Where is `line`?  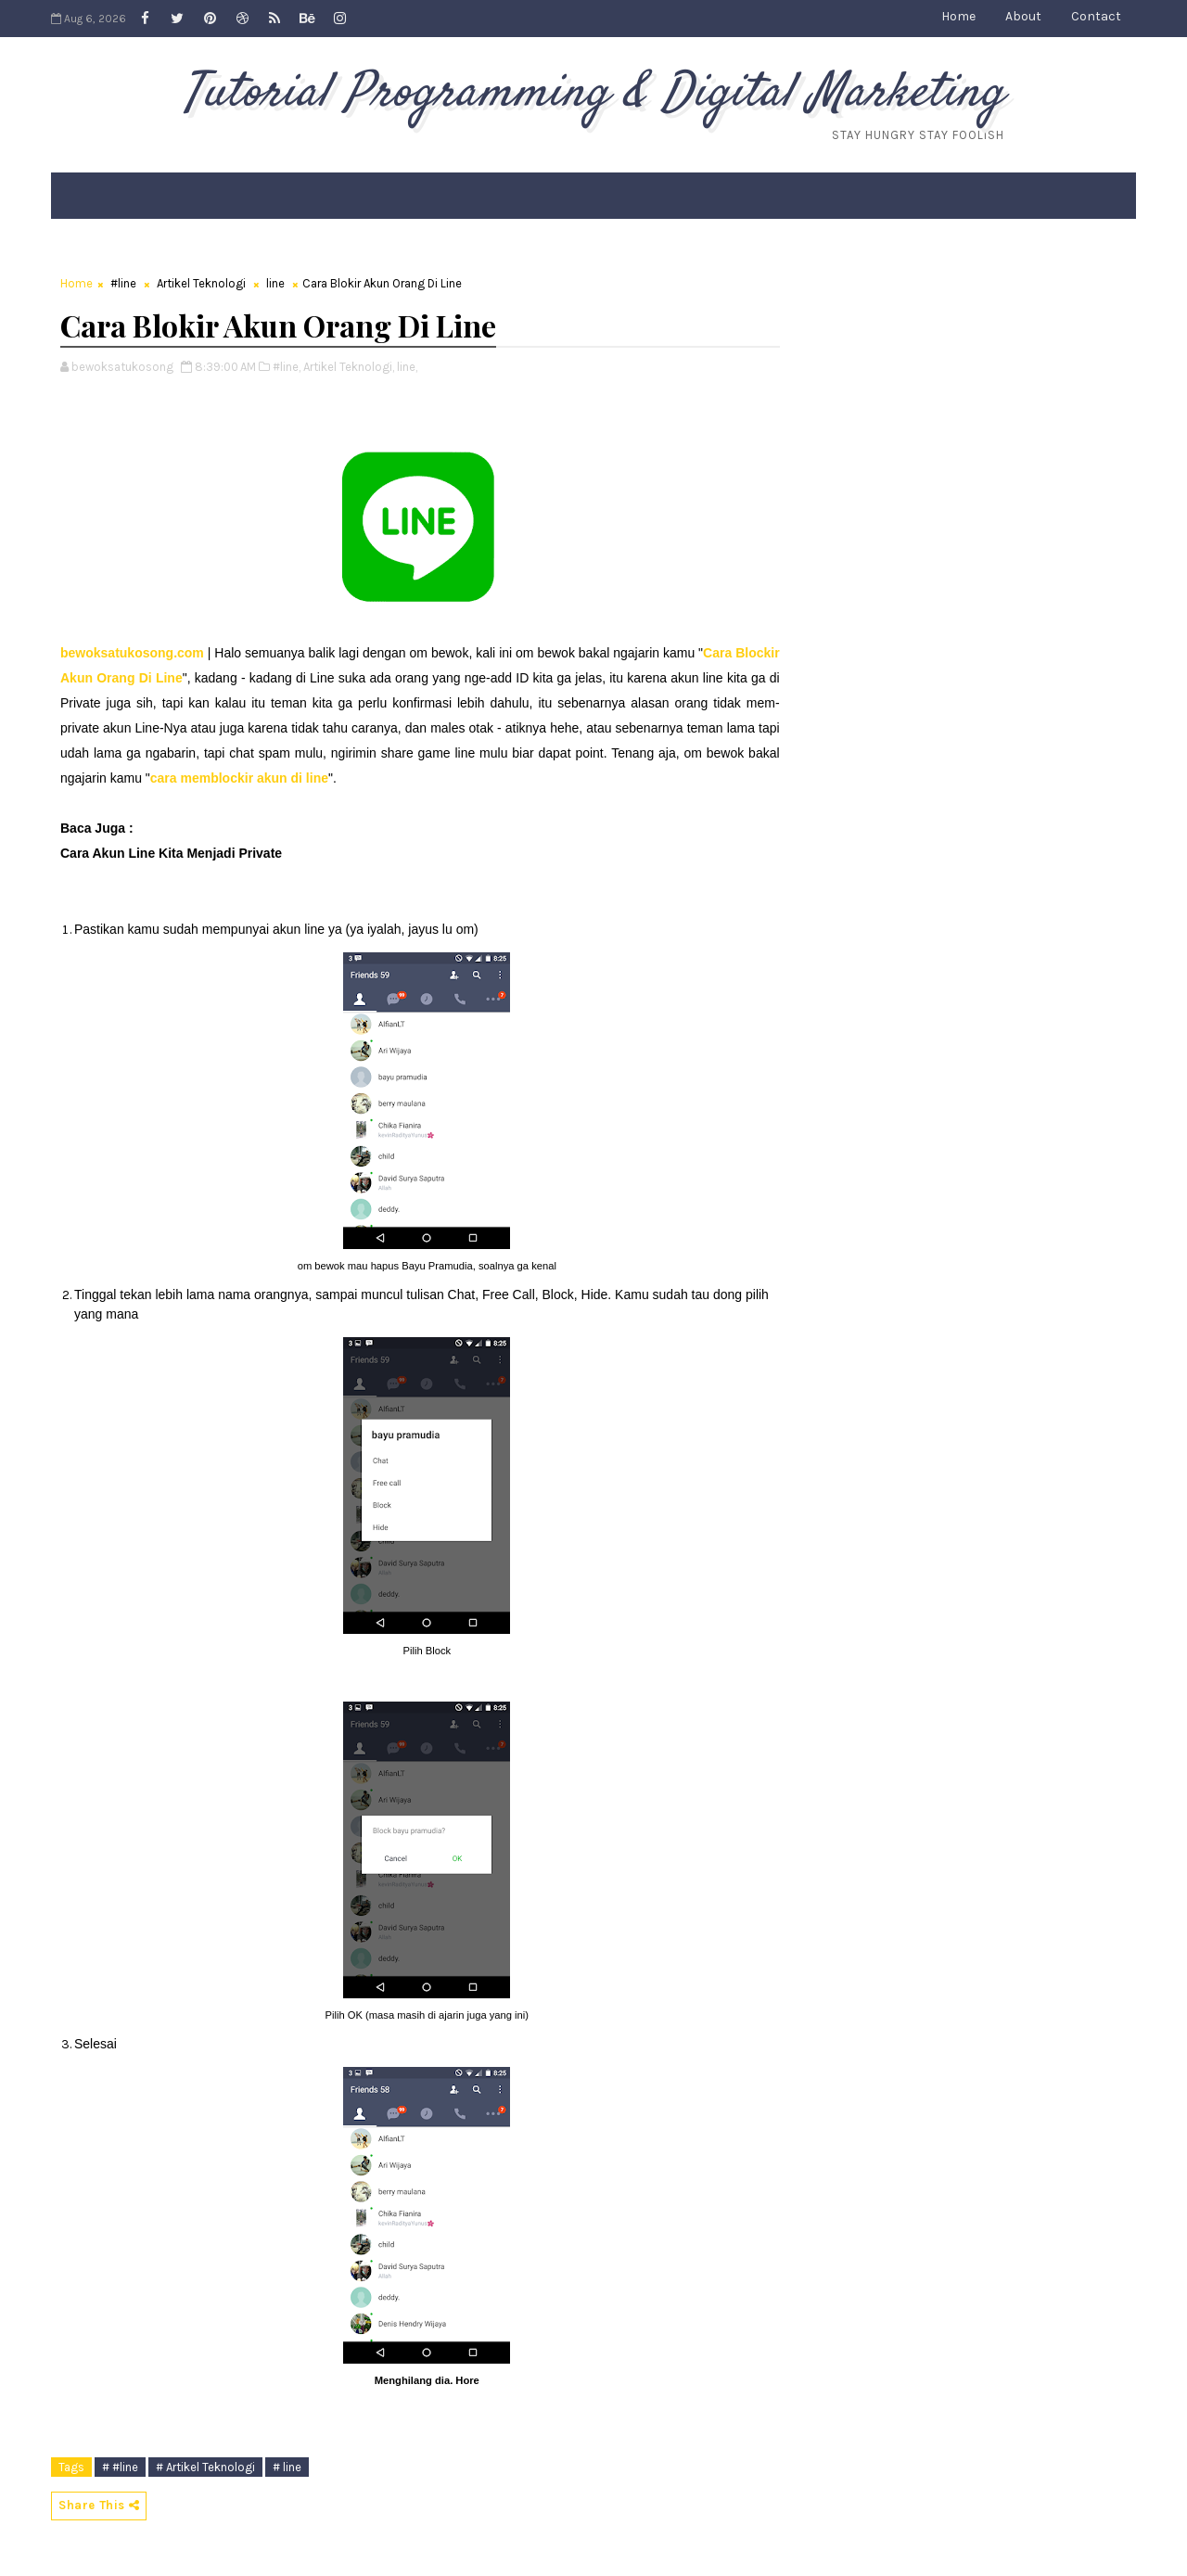 line is located at coordinates (275, 283).